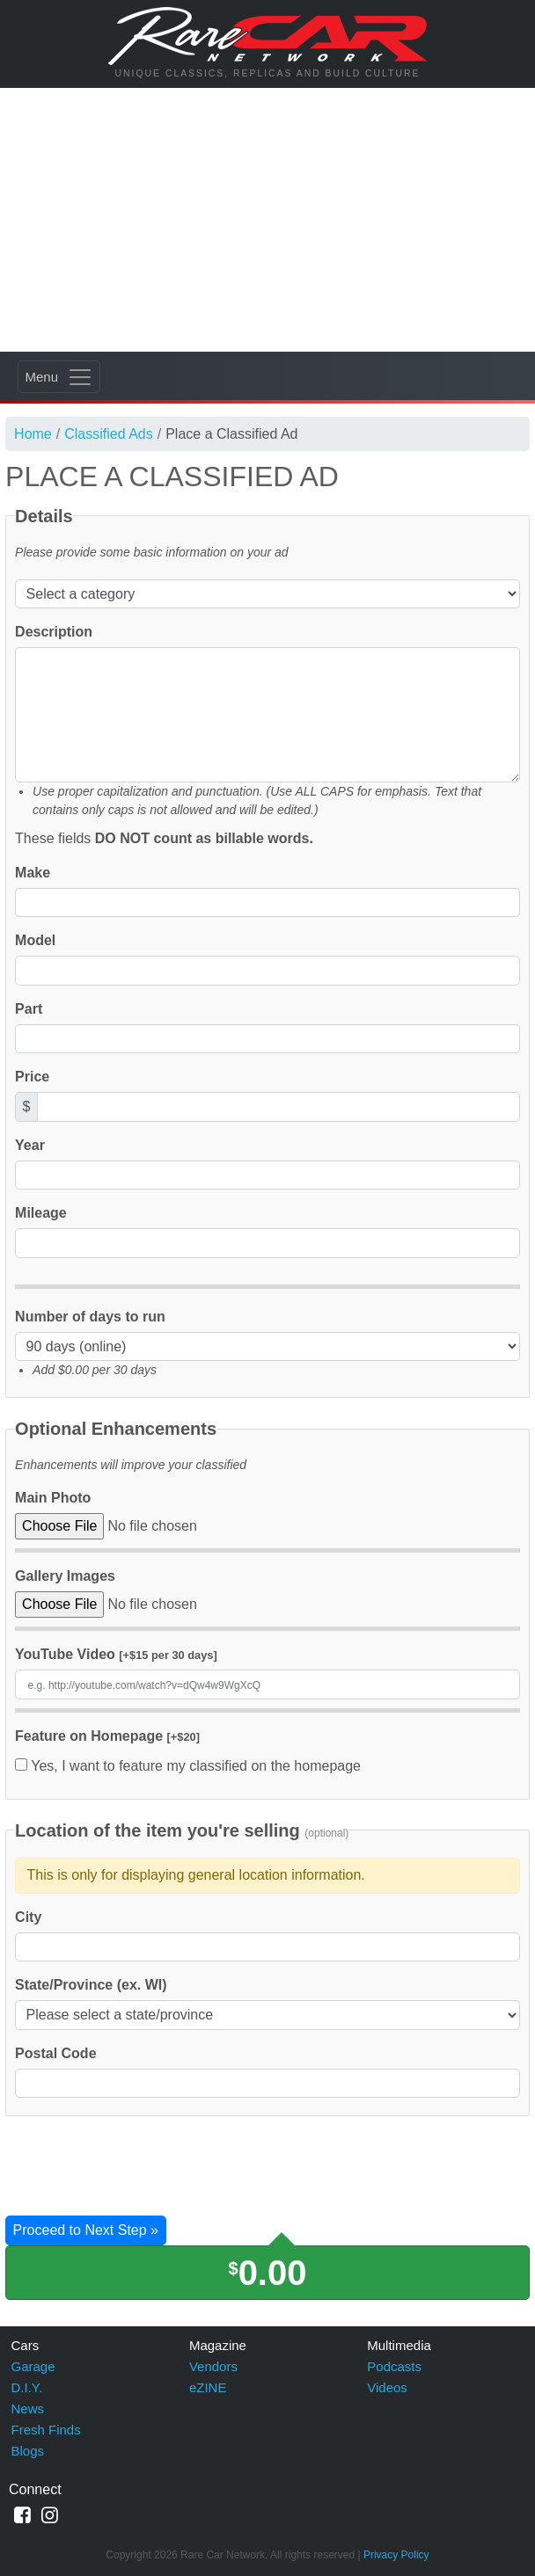 The height and width of the screenshot is (2576, 535). What do you see at coordinates (139, 2168) in the screenshot?
I see `[presentation]` at bounding box center [139, 2168].